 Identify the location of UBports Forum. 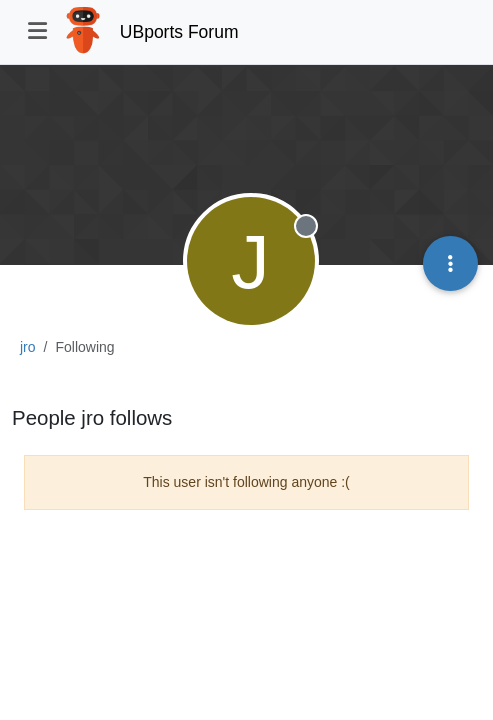
(179, 32).